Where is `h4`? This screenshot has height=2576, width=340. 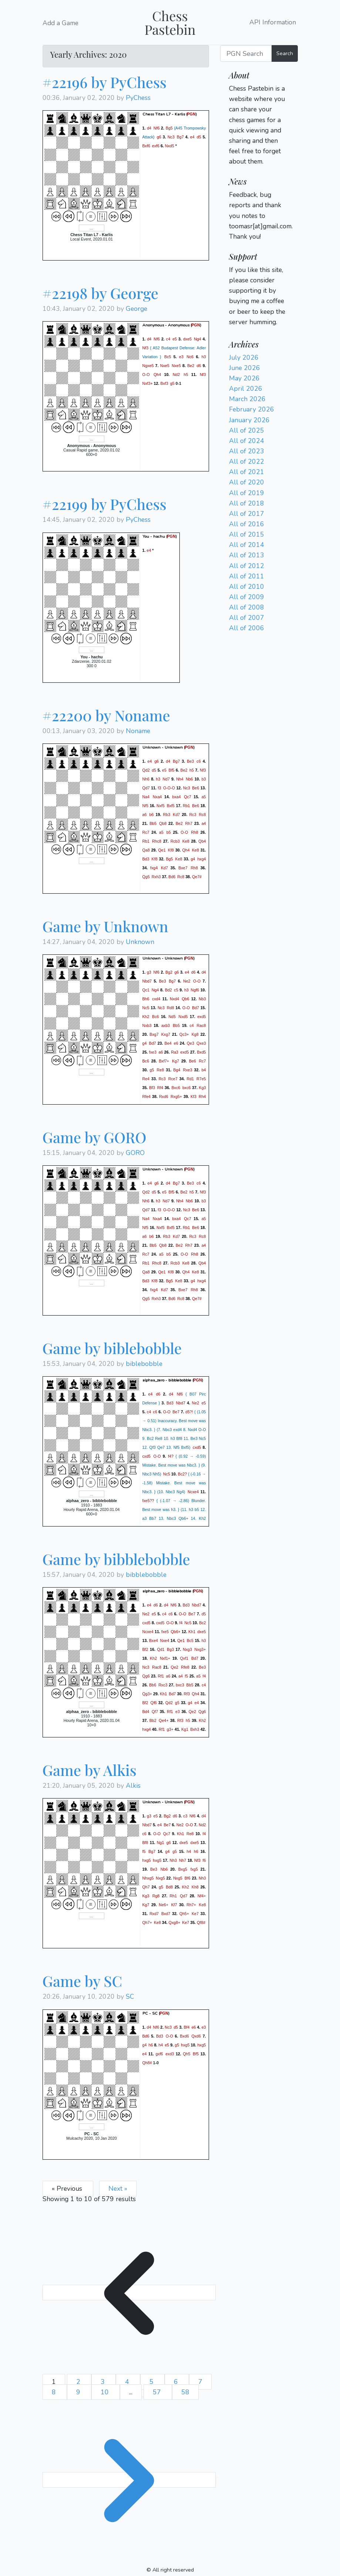
h4 is located at coordinates (188, 1851).